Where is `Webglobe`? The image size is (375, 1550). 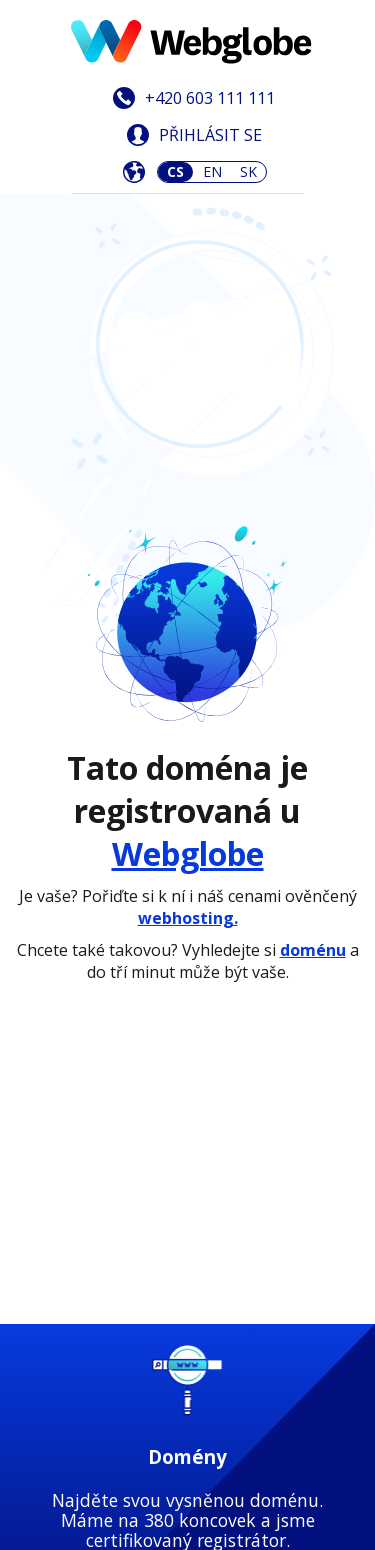
Webglobe is located at coordinates (188, 438).